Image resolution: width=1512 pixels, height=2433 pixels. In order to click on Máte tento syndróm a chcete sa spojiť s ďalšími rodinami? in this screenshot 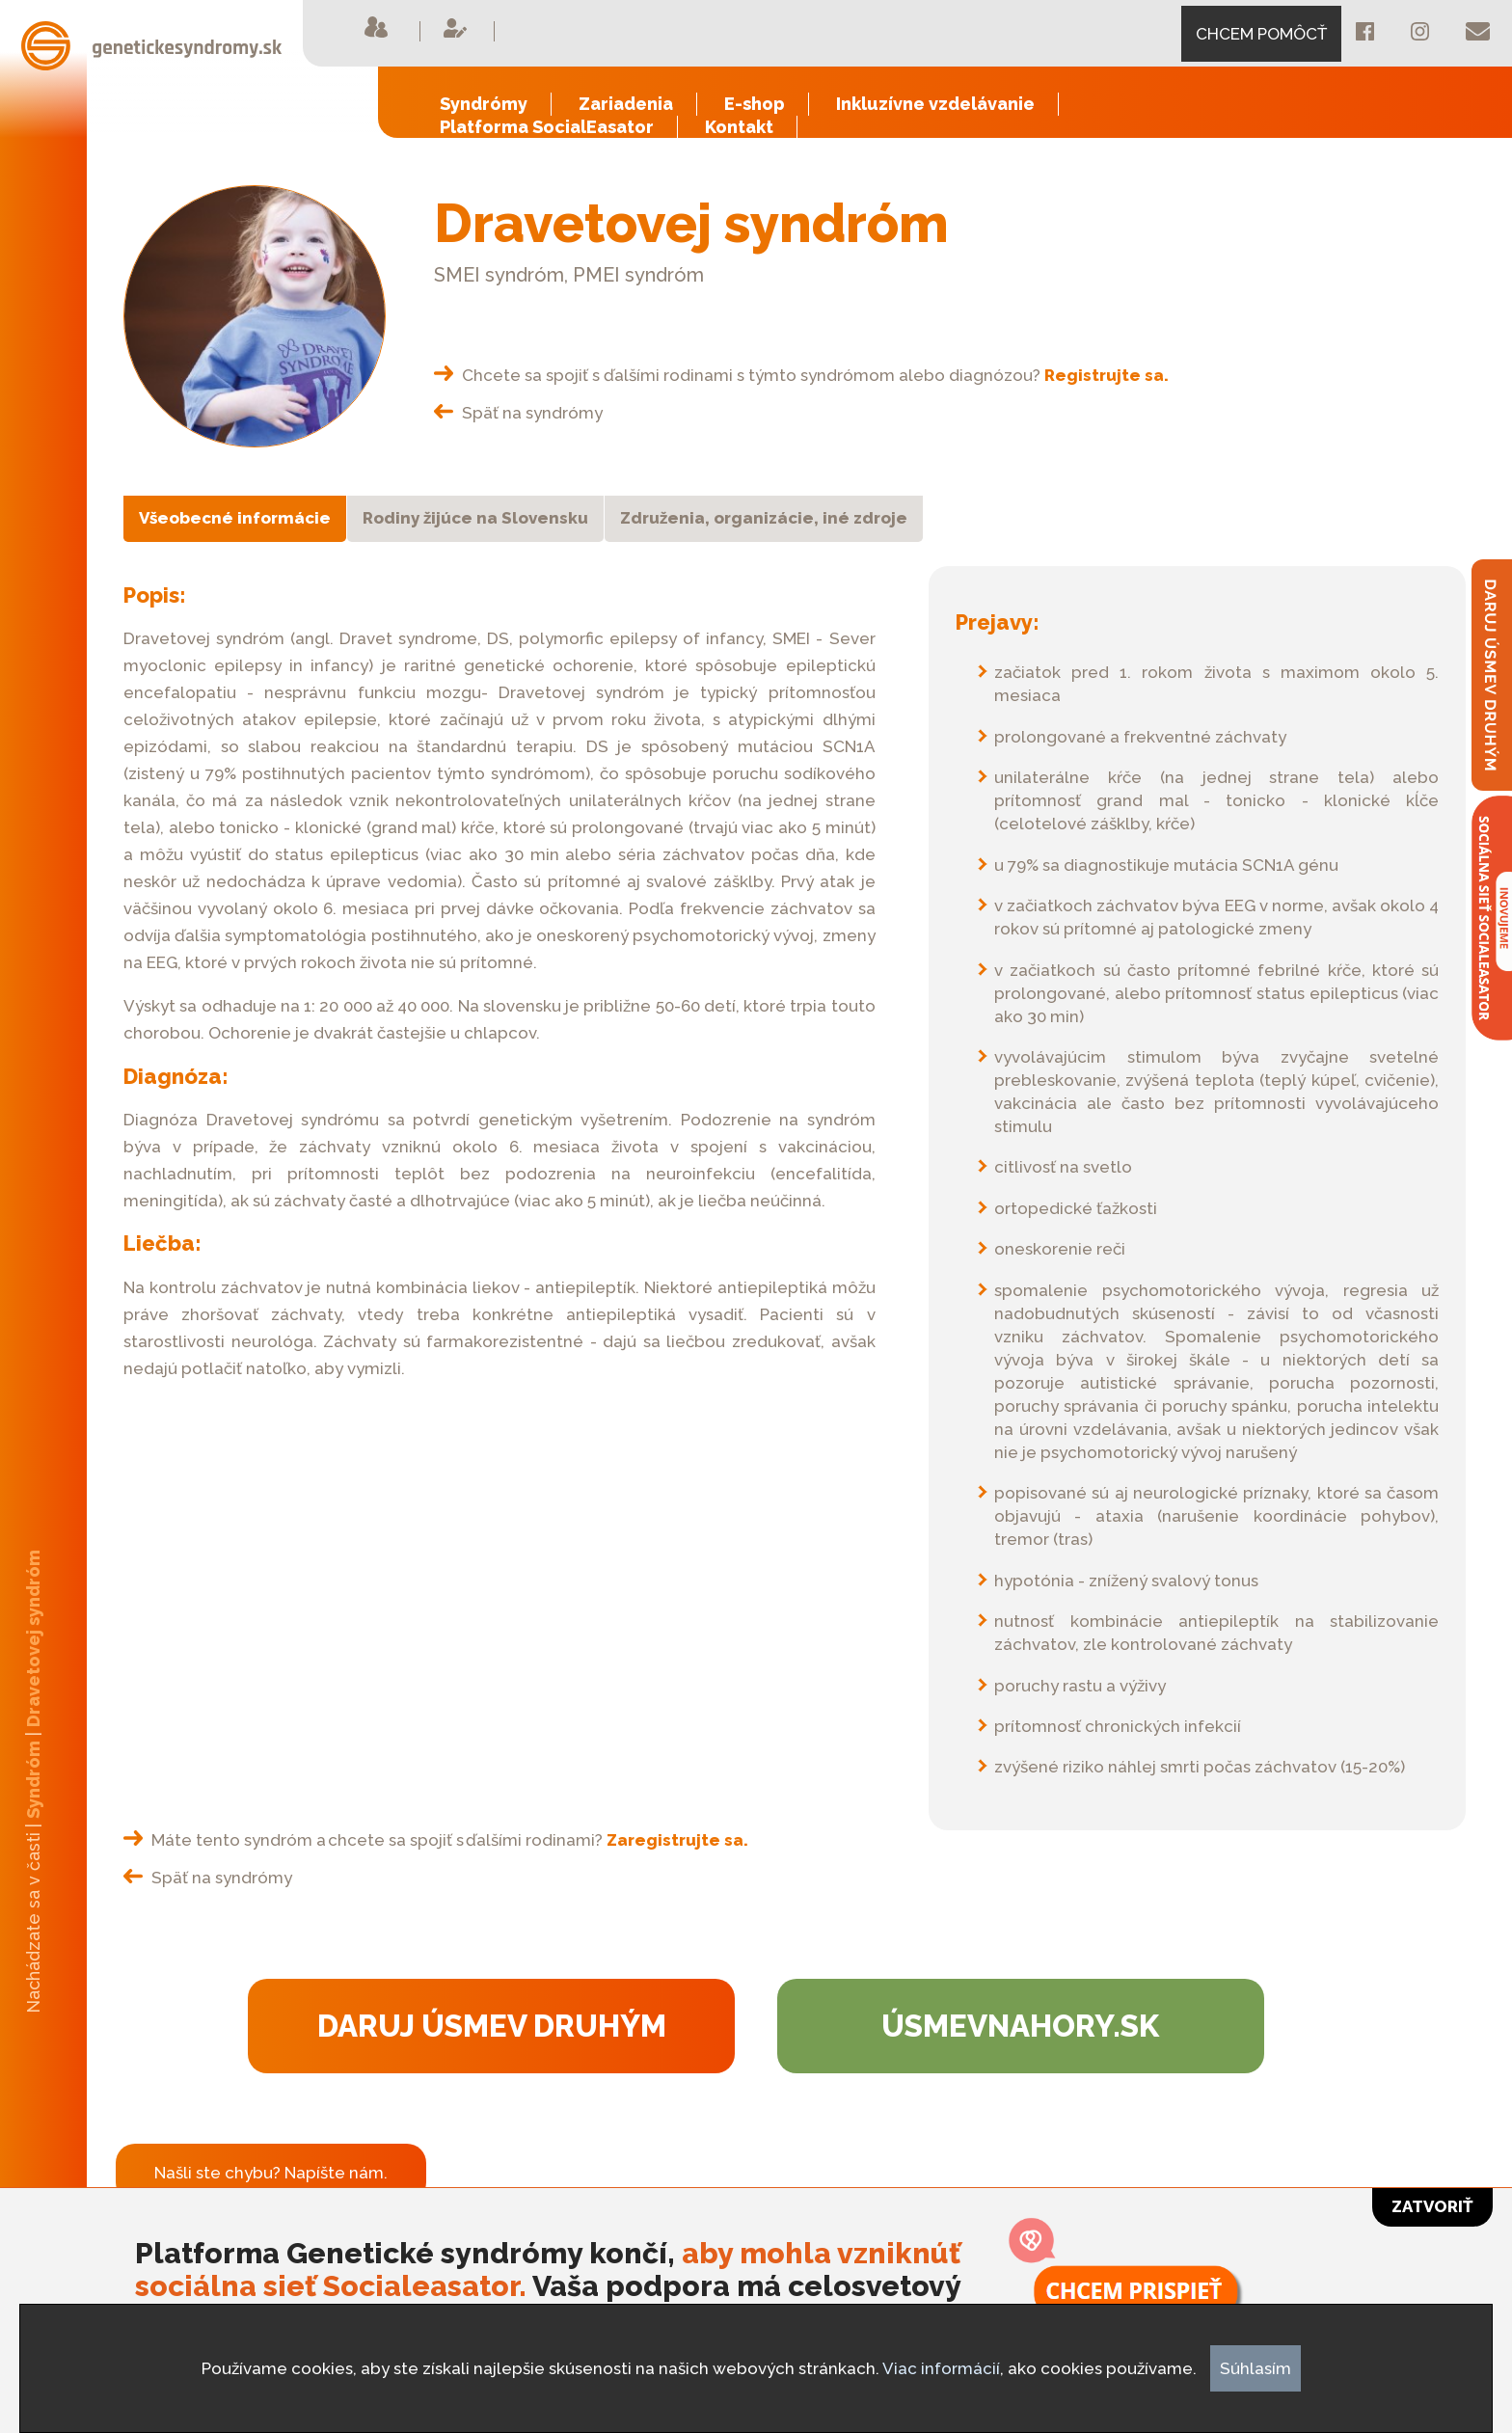, I will do `click(435, 1840)`.